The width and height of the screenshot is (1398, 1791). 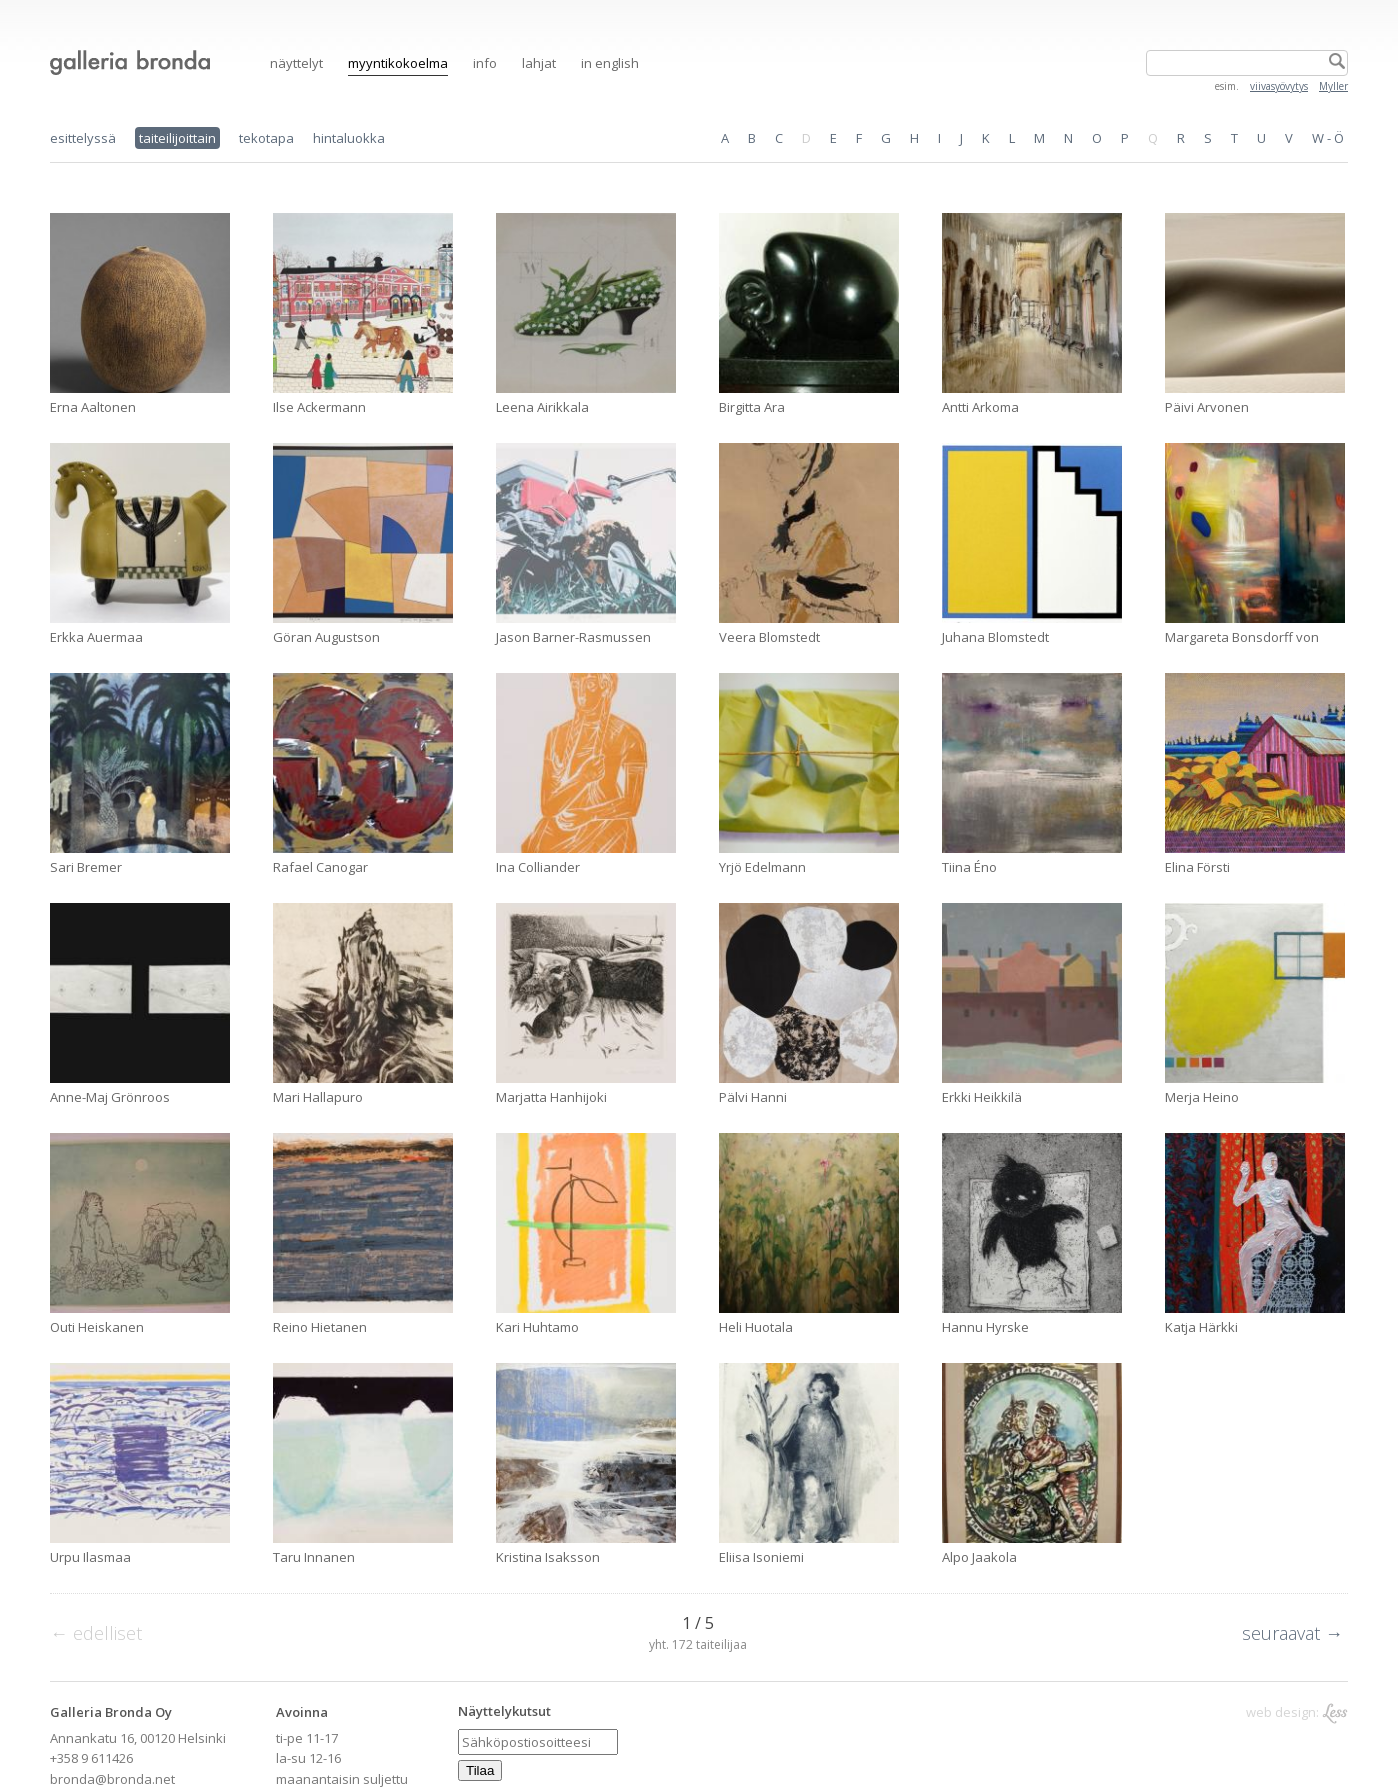 I want to click on Info, so click(x=485, y=63).